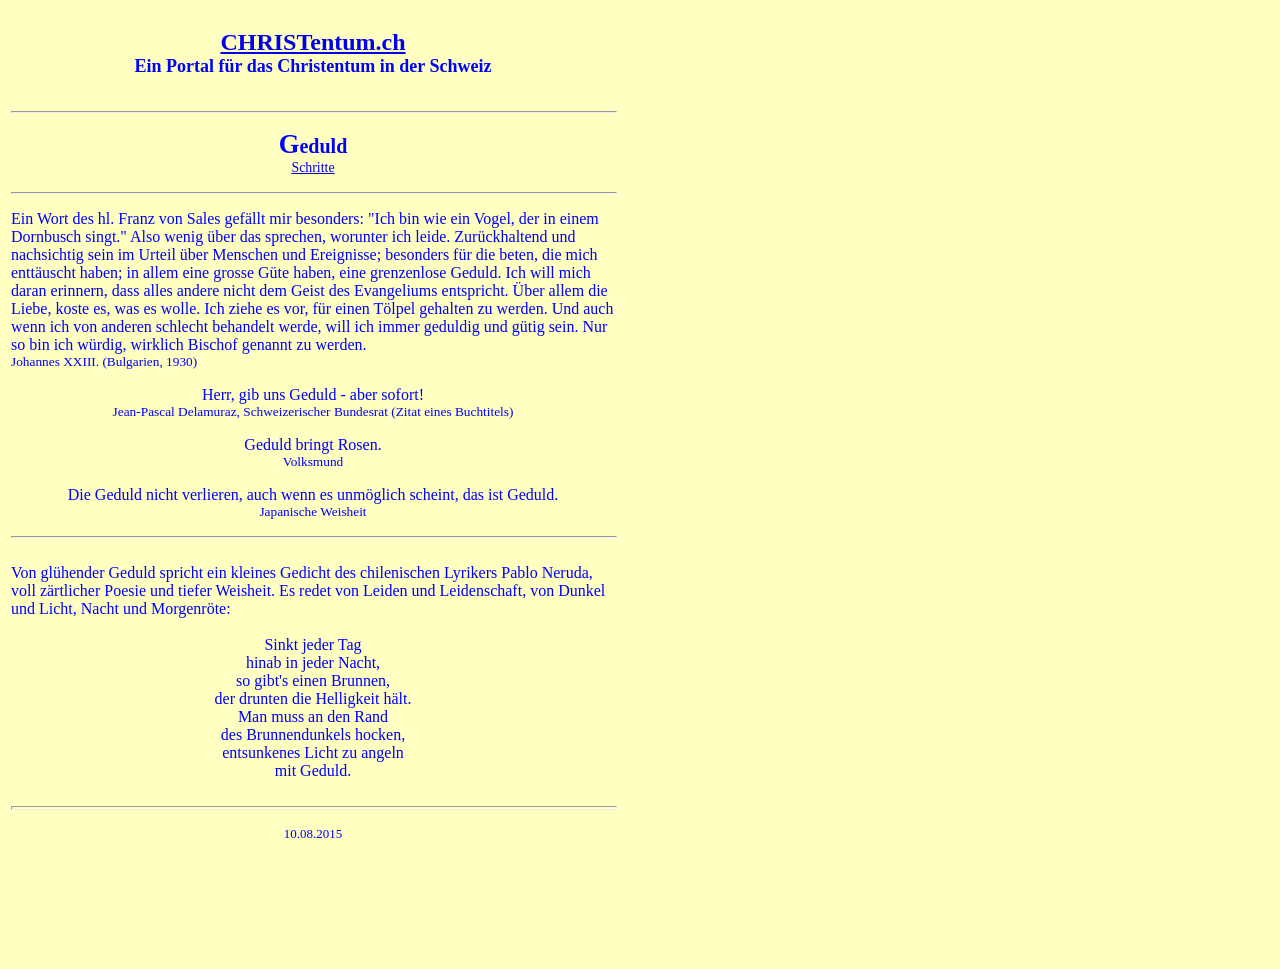  I want to click on CHRISTentum.ch, so click(312, 42).